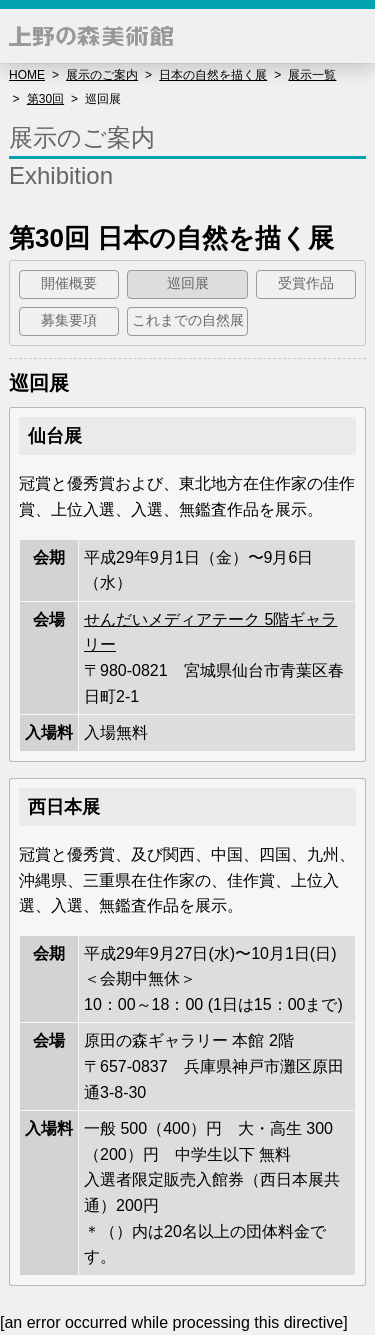 This screenshot has width=375, height=1335. What do you see at coordinates (69, 320) in the screenshot?
I see `募集要項` at bounding box center [69, 320].